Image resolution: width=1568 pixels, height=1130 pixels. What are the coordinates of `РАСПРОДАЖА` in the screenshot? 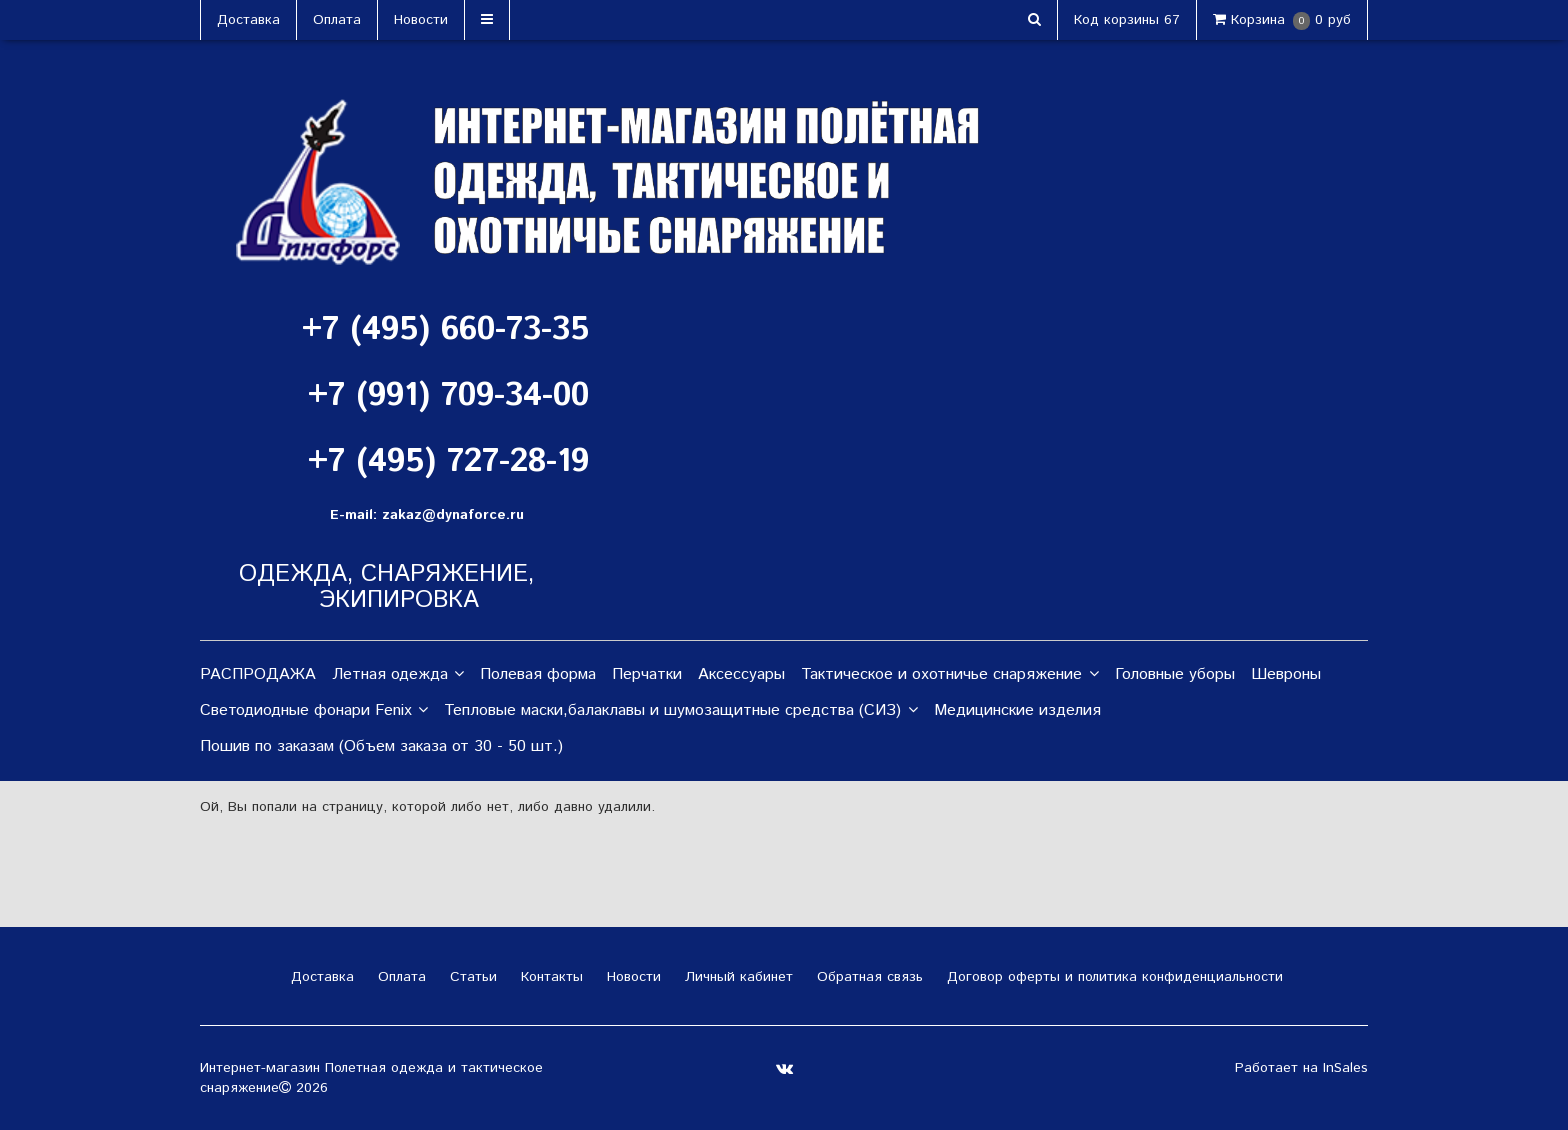 It's located at (258, 674).